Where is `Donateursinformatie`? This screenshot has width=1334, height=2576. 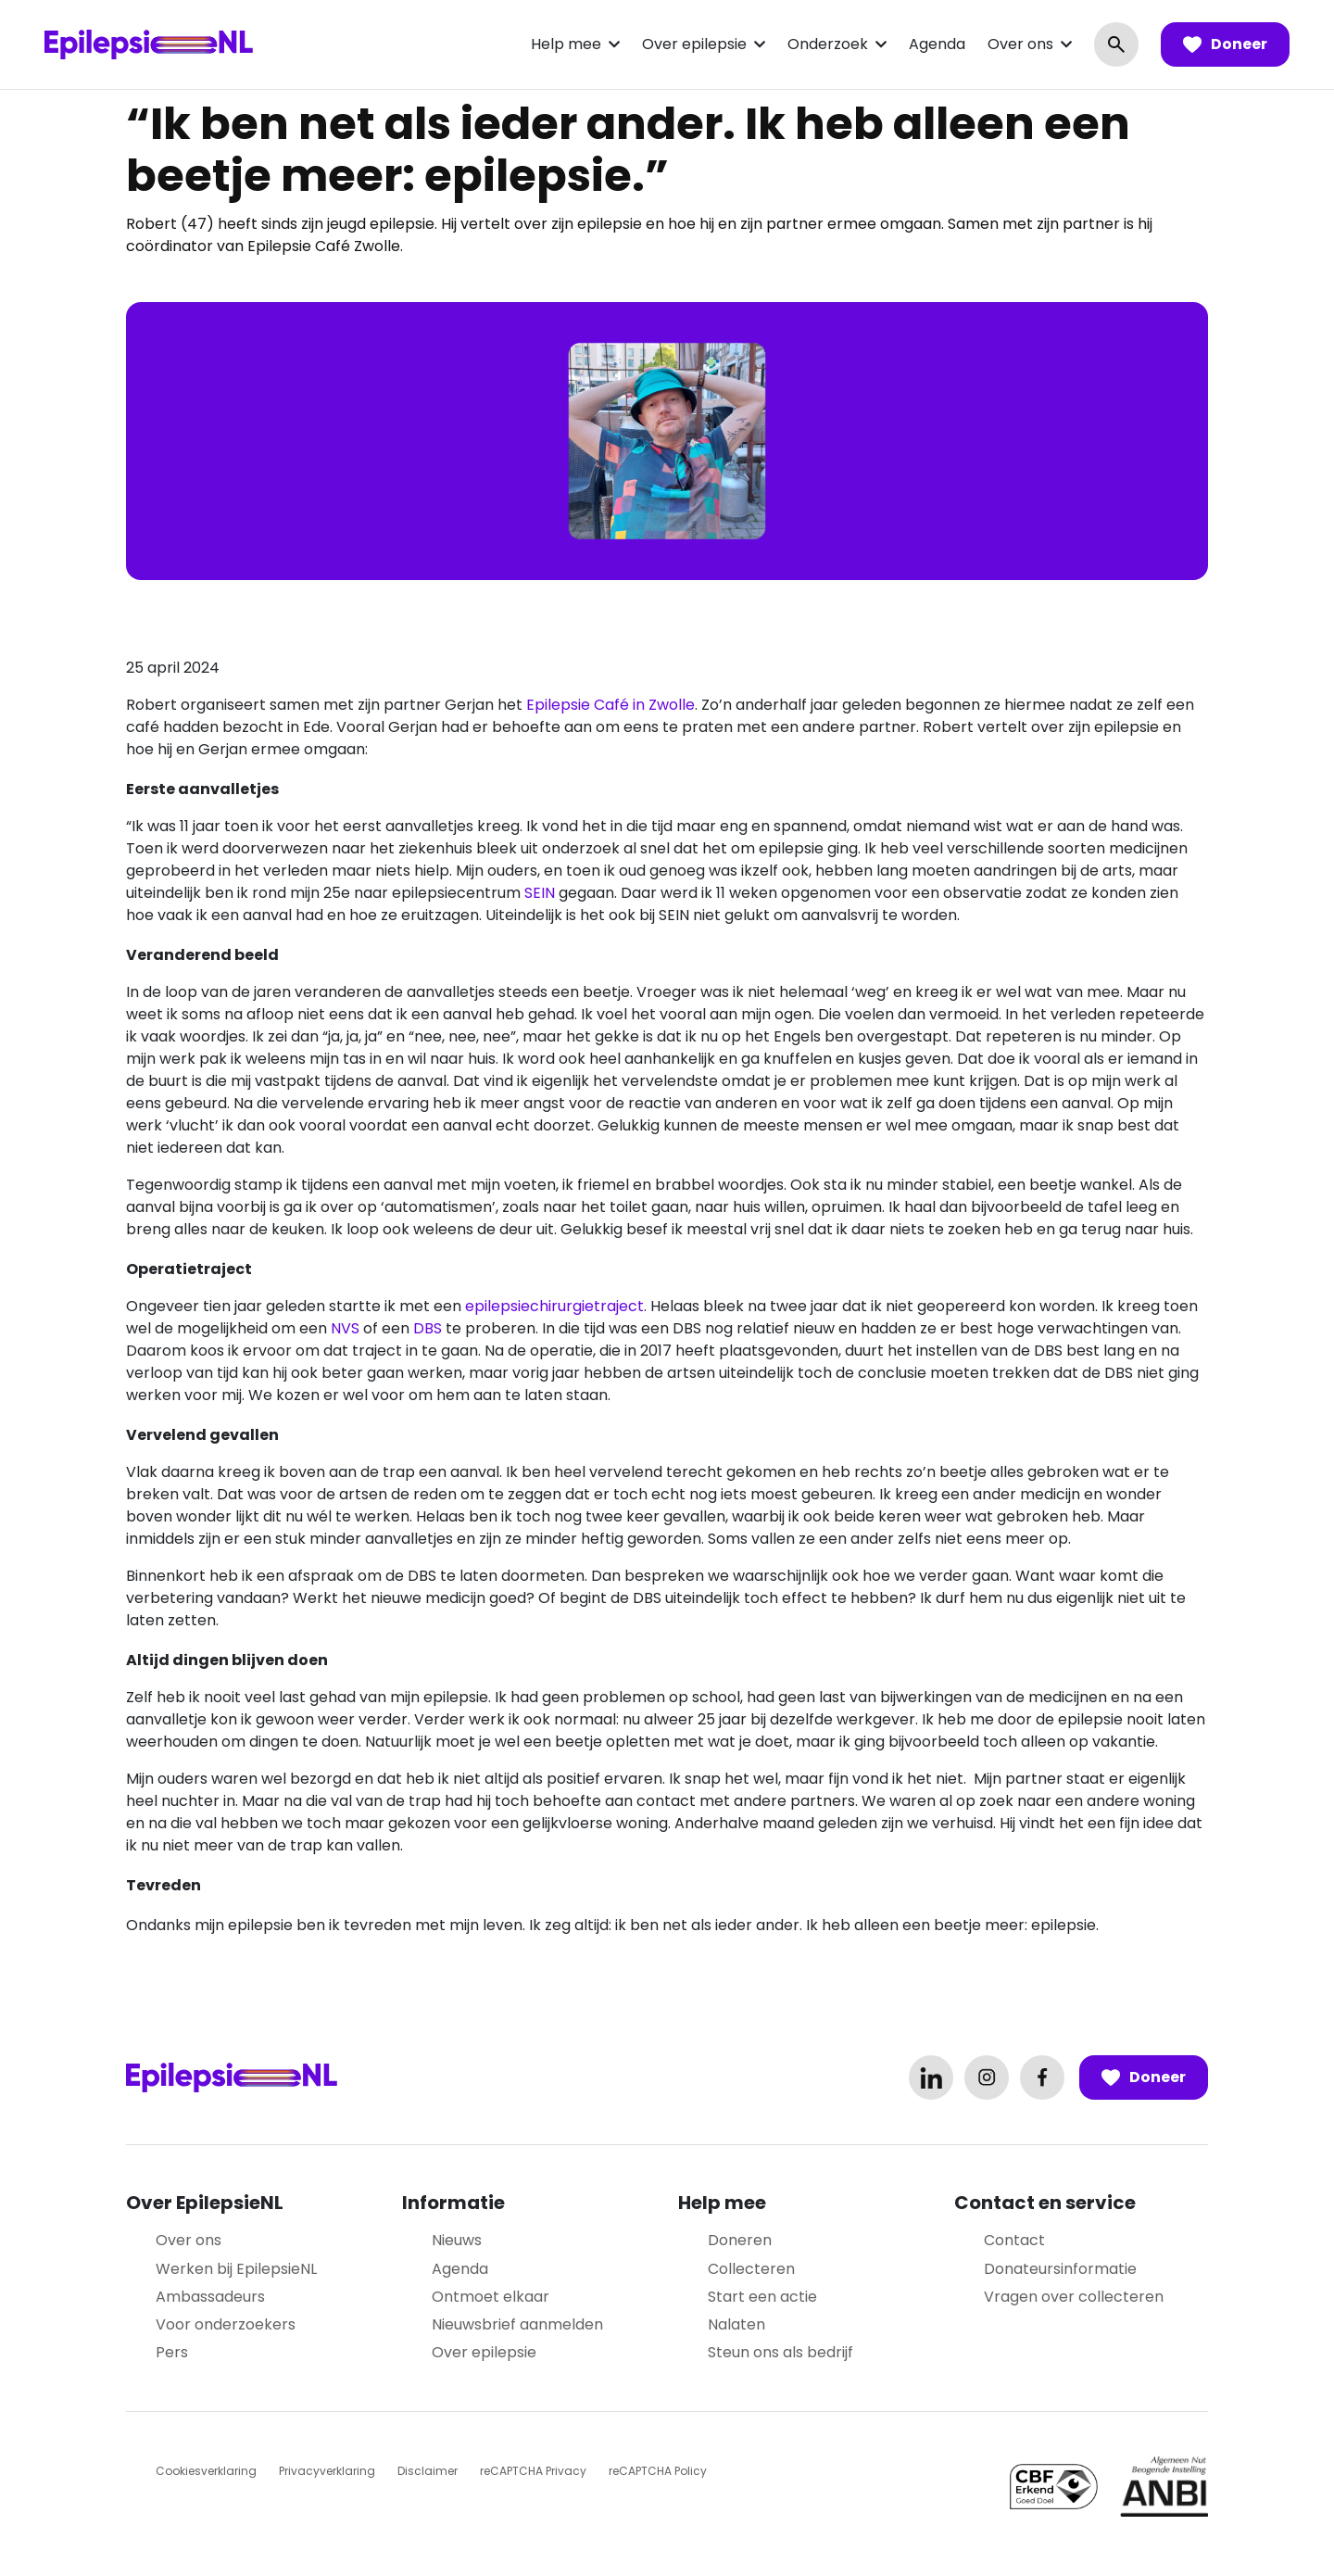 Donateursinformatie is located at coordinates (1060, 2268).